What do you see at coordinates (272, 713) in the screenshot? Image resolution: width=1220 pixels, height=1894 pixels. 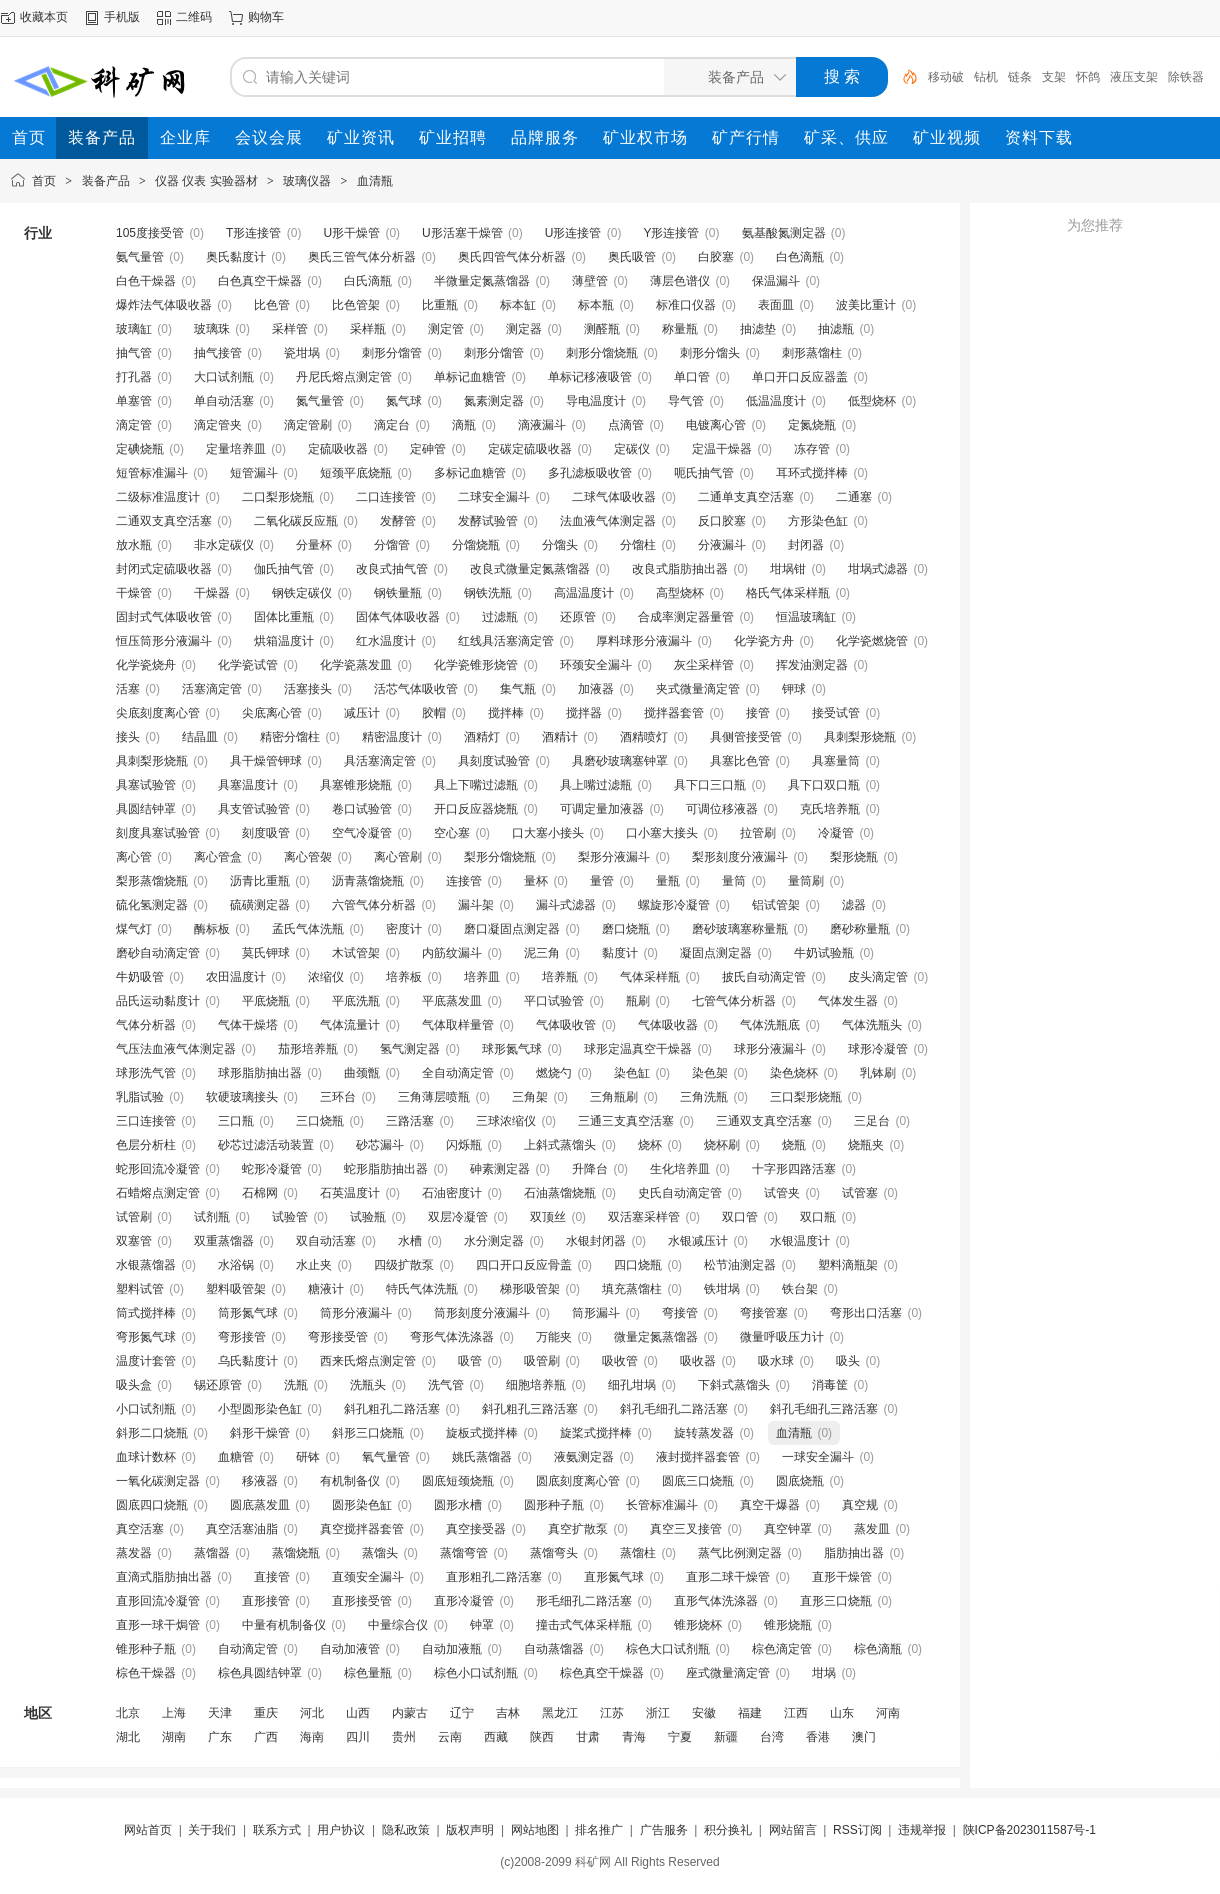 I see `尖底离心管` at bounding box center [272, 713].